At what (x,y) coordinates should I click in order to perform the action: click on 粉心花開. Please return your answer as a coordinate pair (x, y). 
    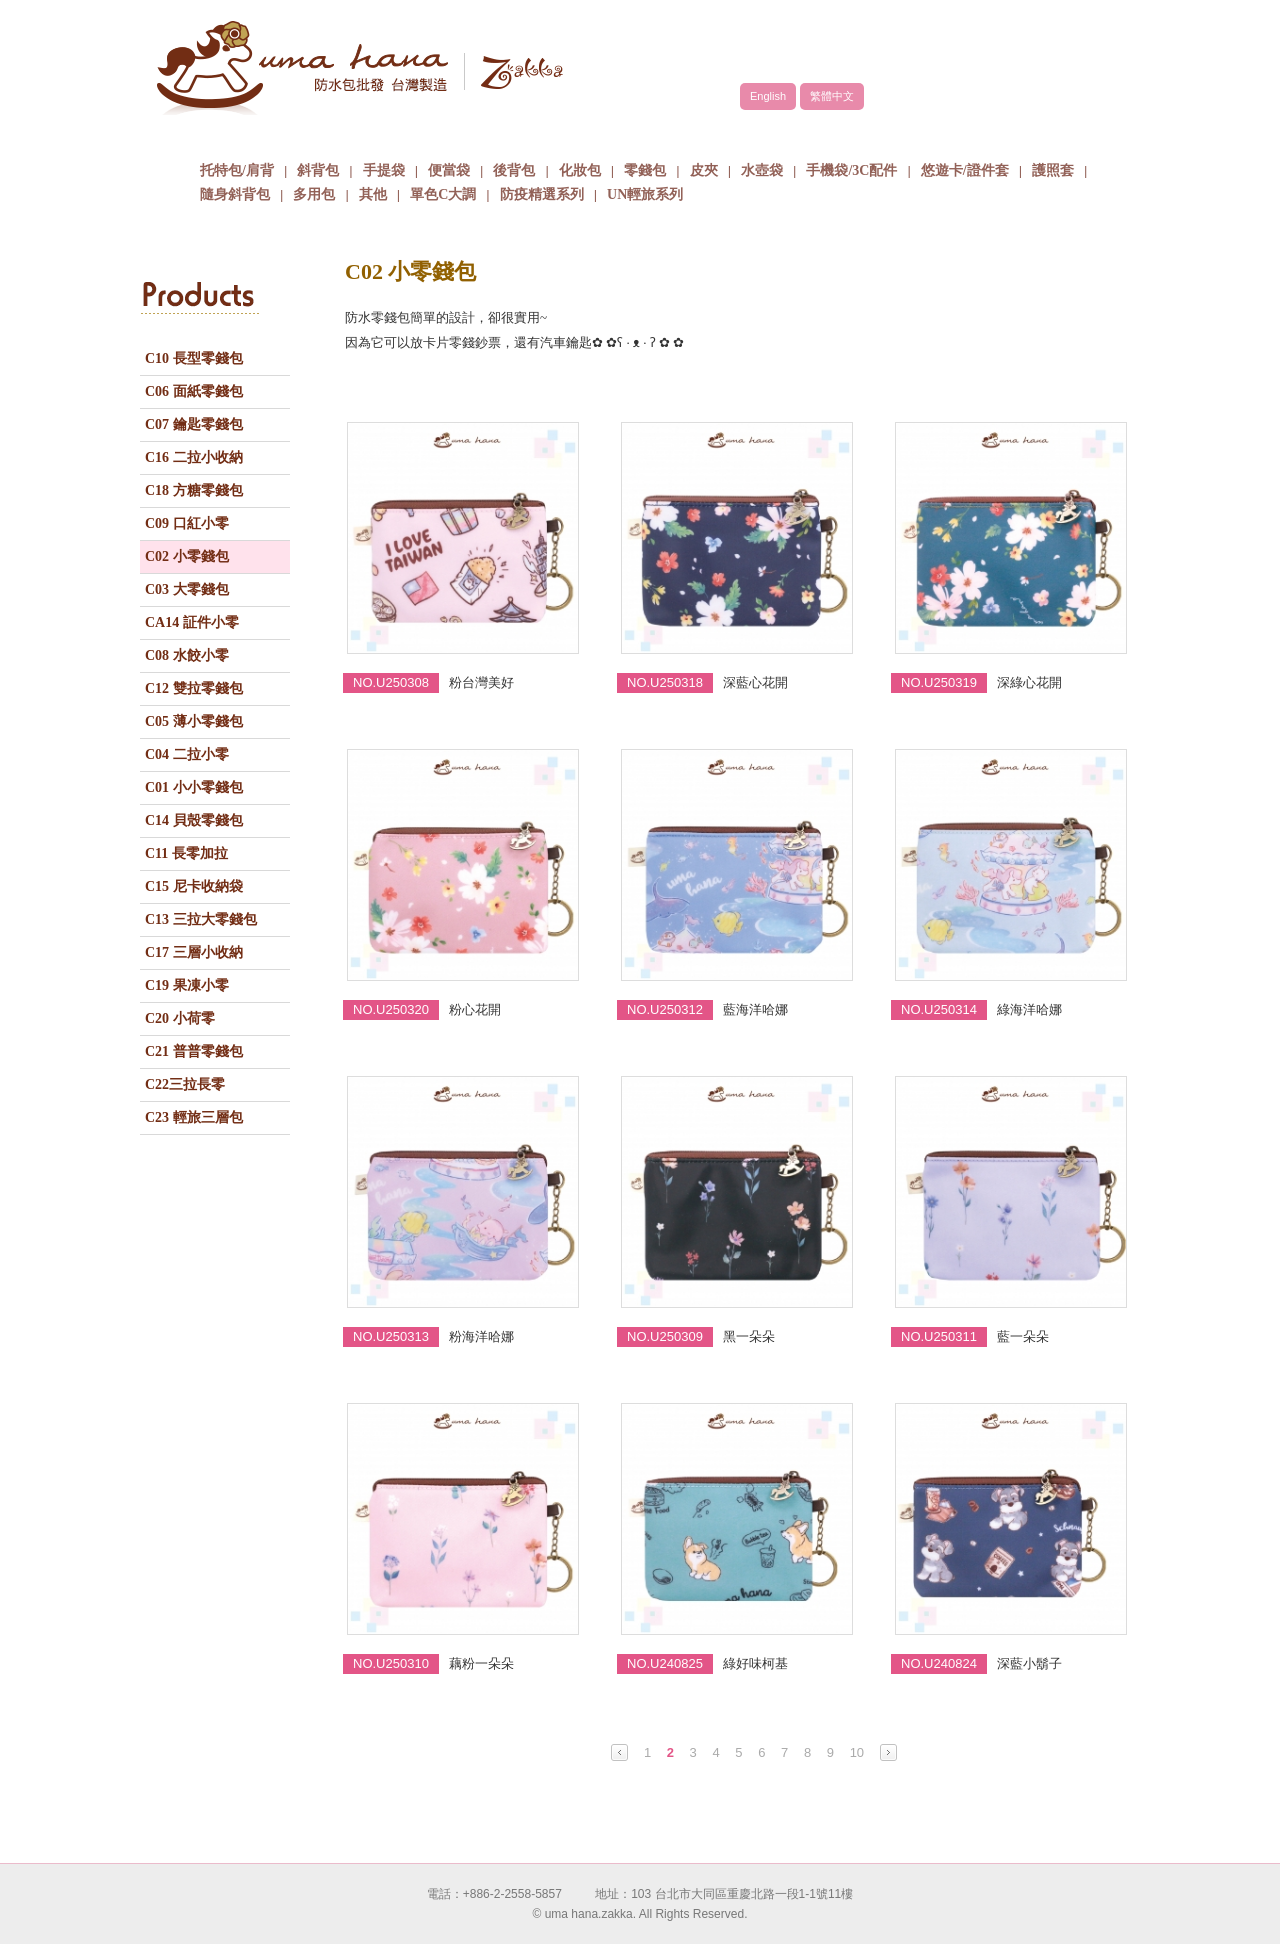
    Looking at the image, I should click on (475, 1009).